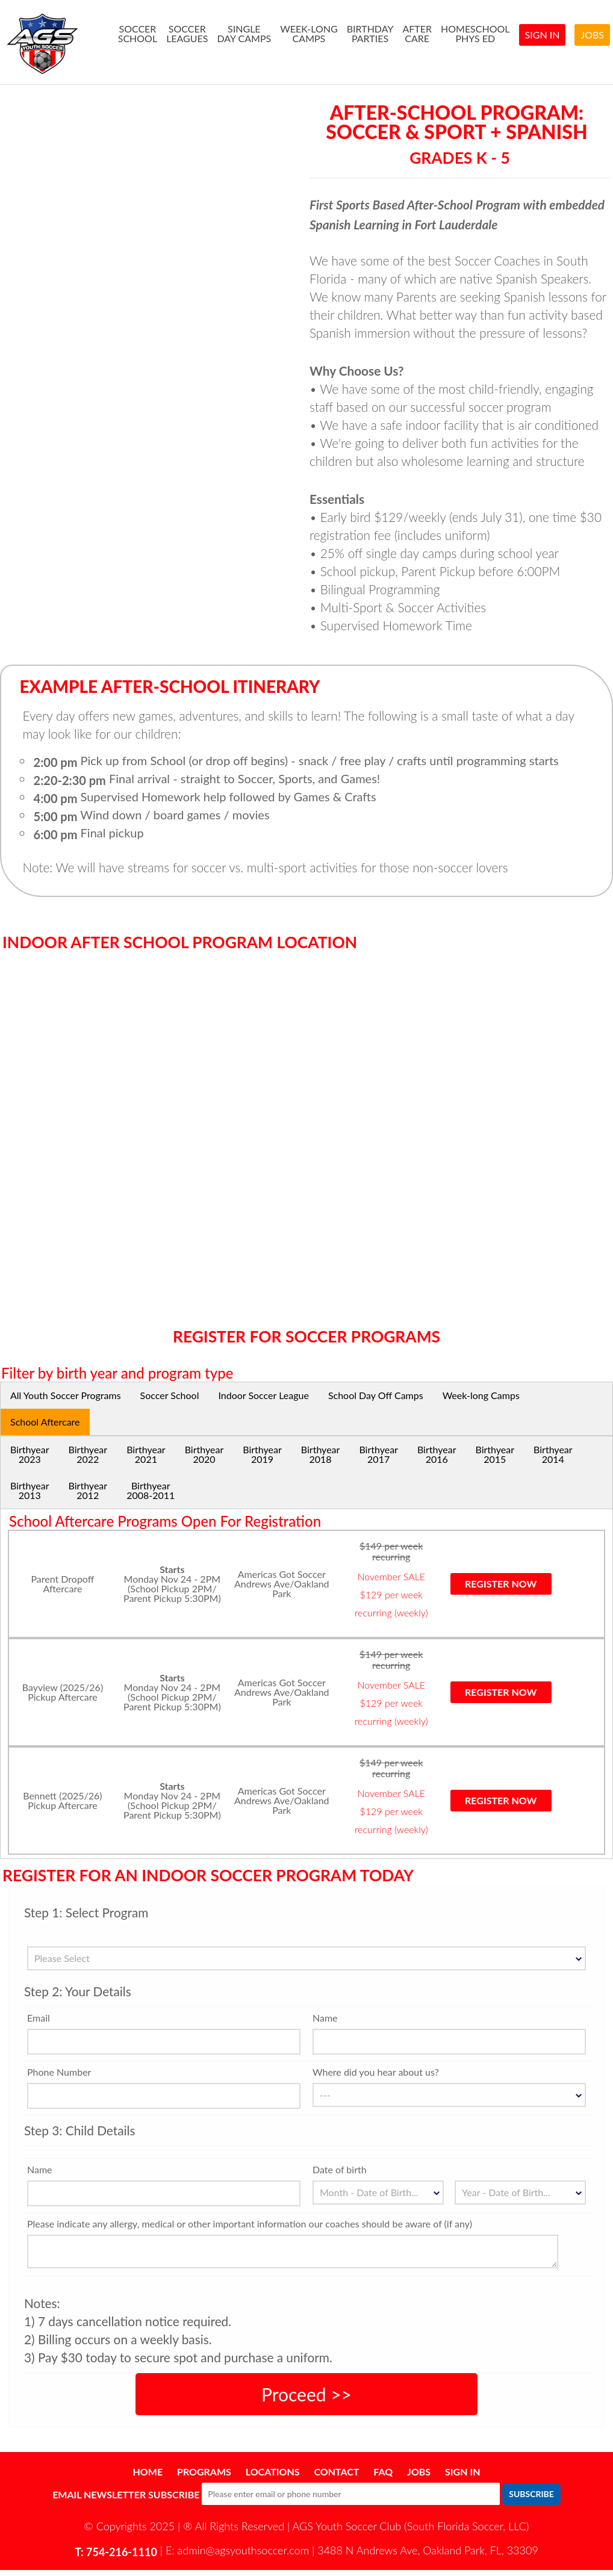 This screenshot has height=2576, width=613. What do you see at coordinates (370, 34) in the screenshot?
I see `BirthdayParties` at bounding box center [370, 34].